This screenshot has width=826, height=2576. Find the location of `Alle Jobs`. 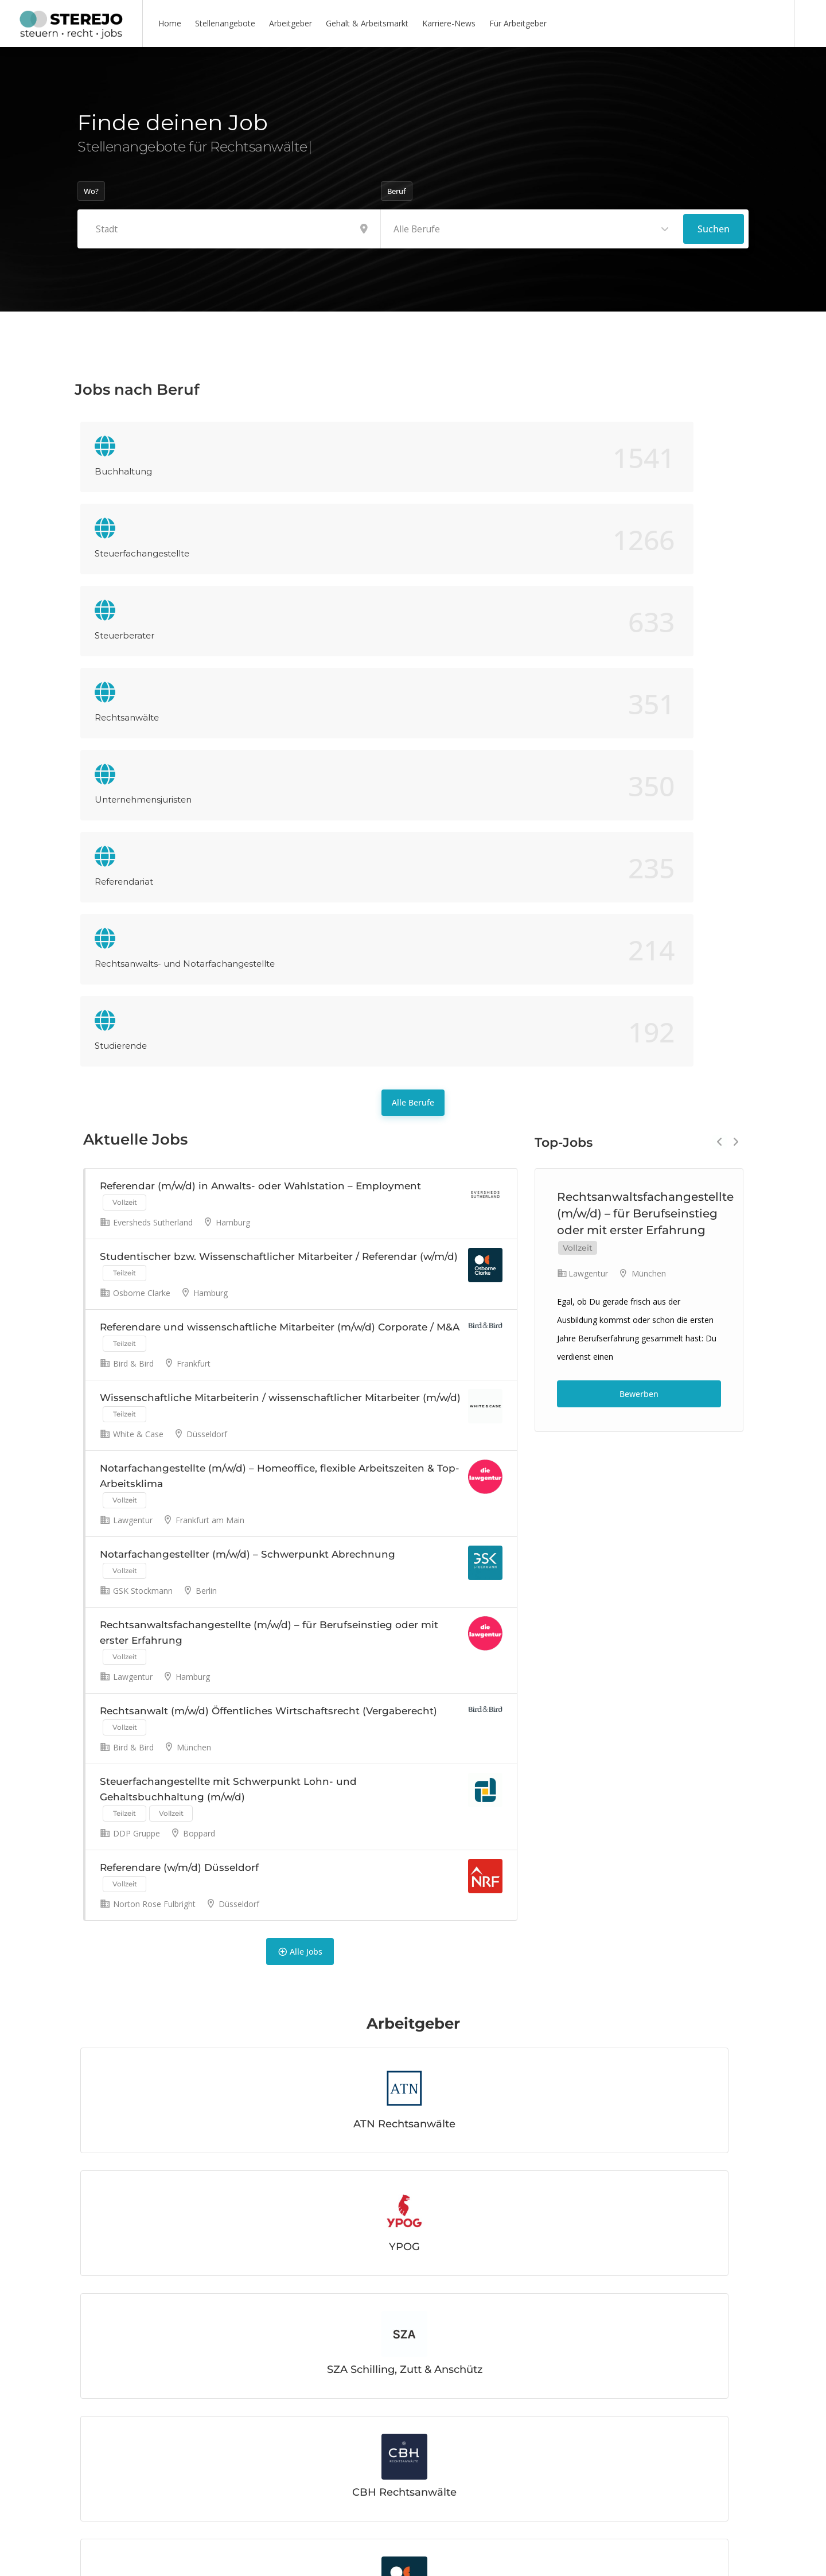

Alle Jobs is located at coordinates (300, 1641).